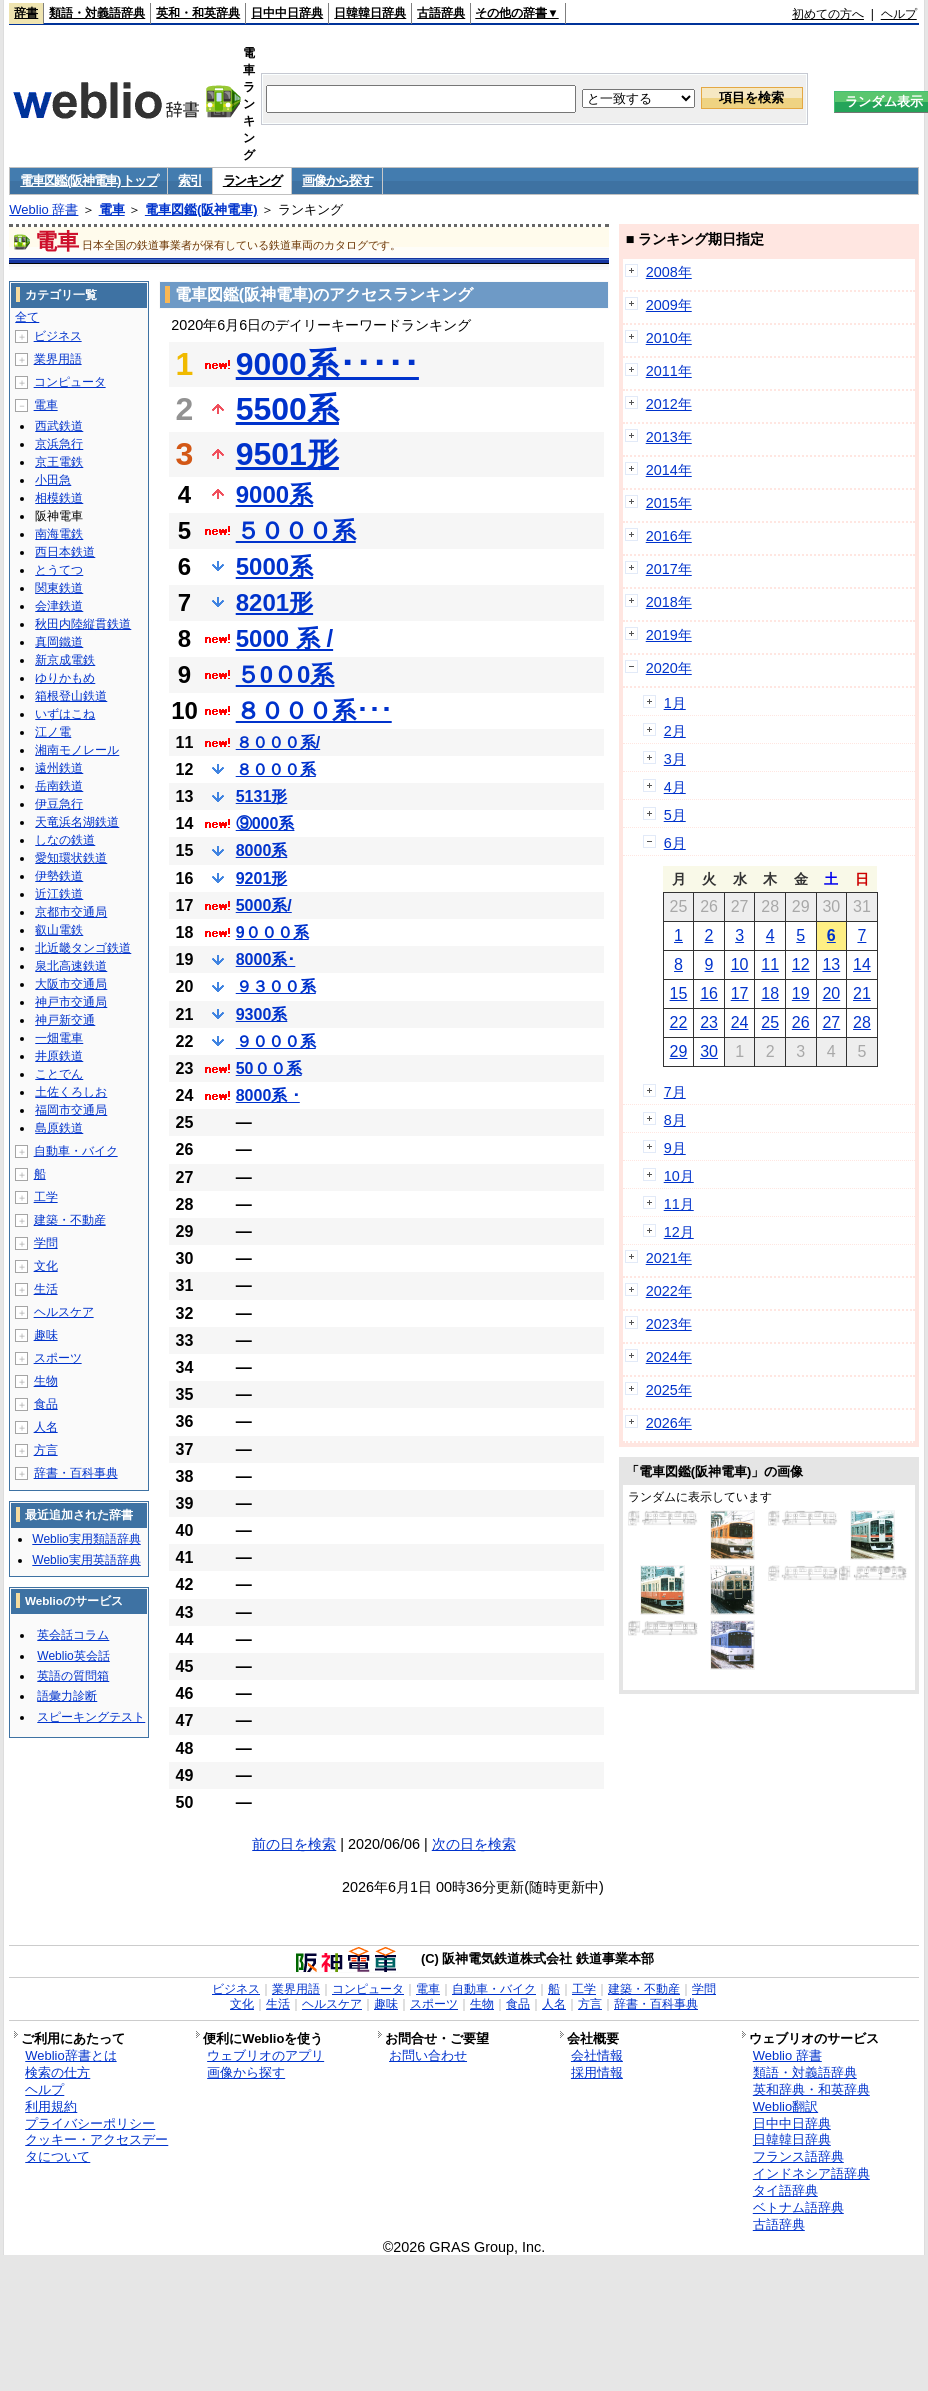  Describe the element at coordinates (770, 964) in the screenshot. I see `11` at that location.